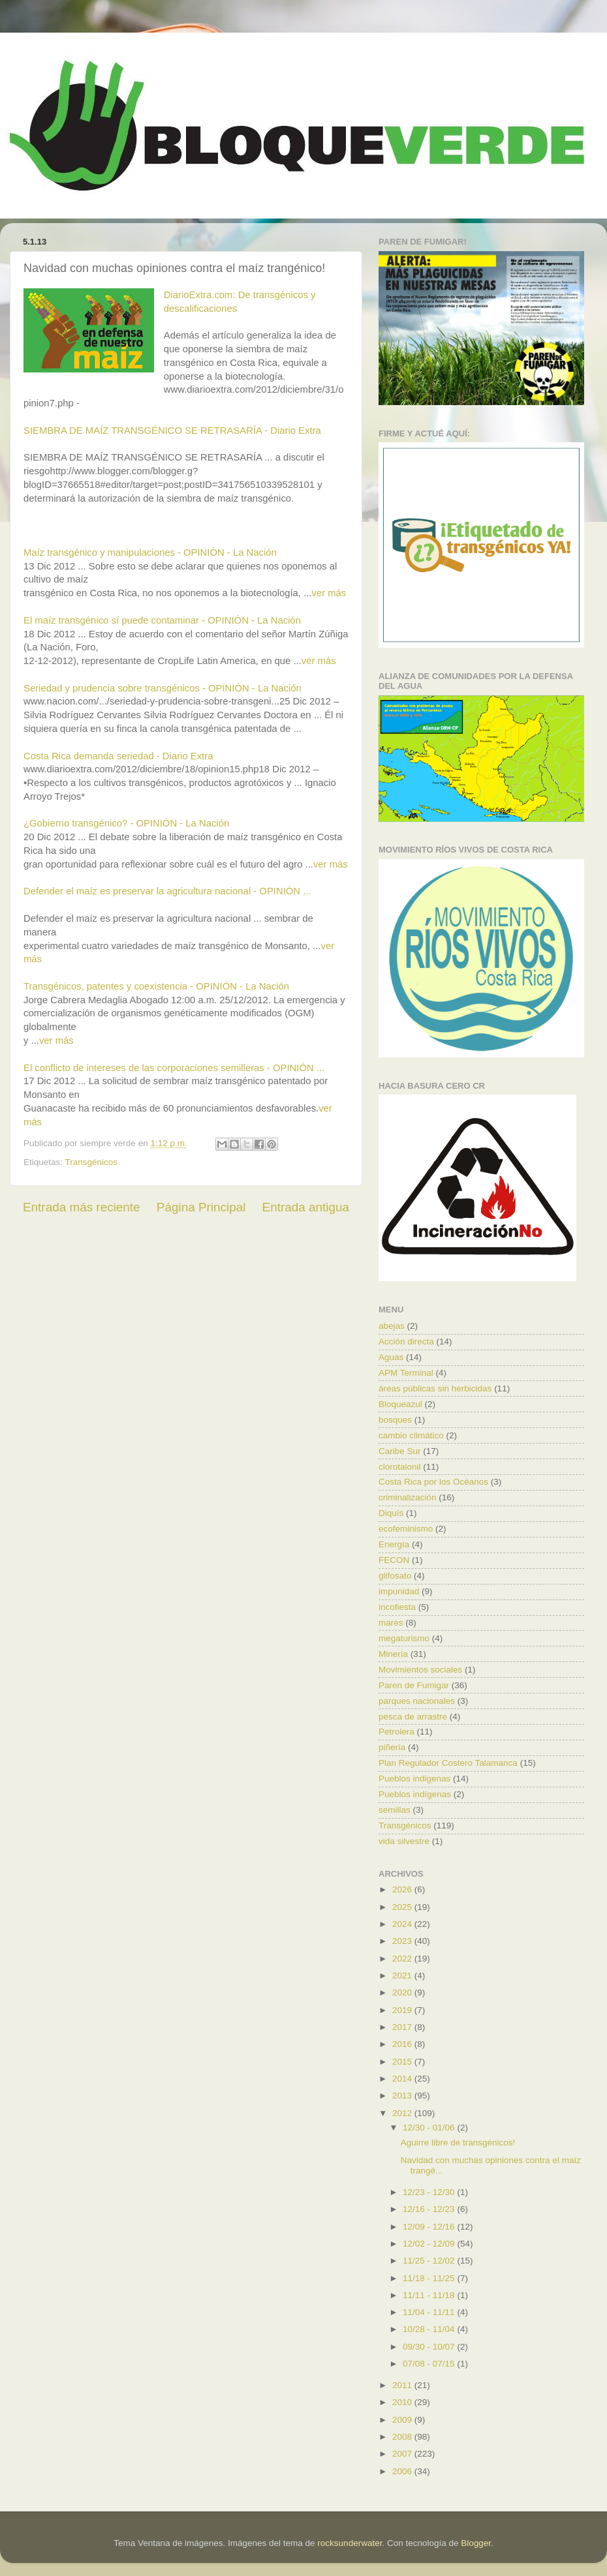  Describe the element at coordinates (393, 1654) in the screenshot. I see `Minería` at that location.